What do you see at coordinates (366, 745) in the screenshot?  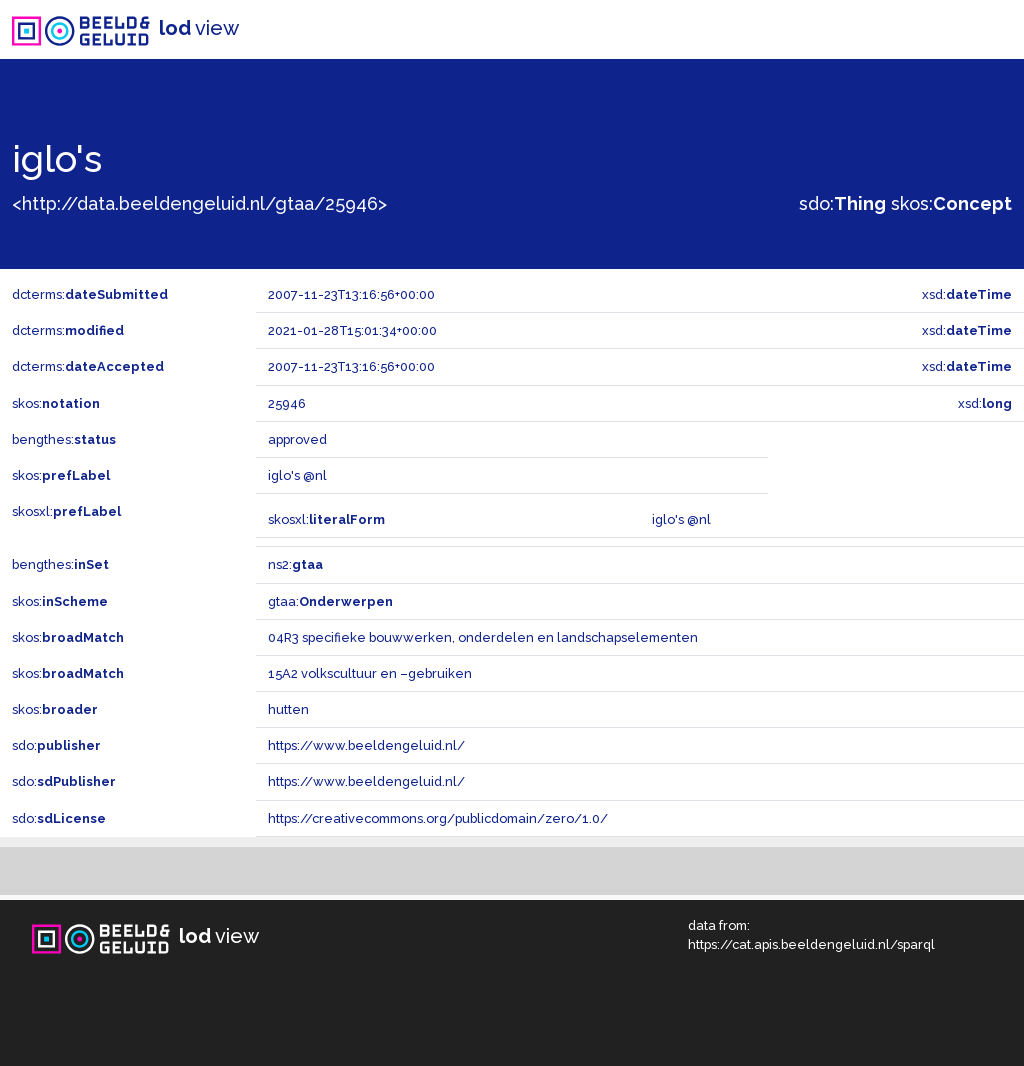 I see `https://www.beeldengeluid.nl/` at bounding box center [366, 745].